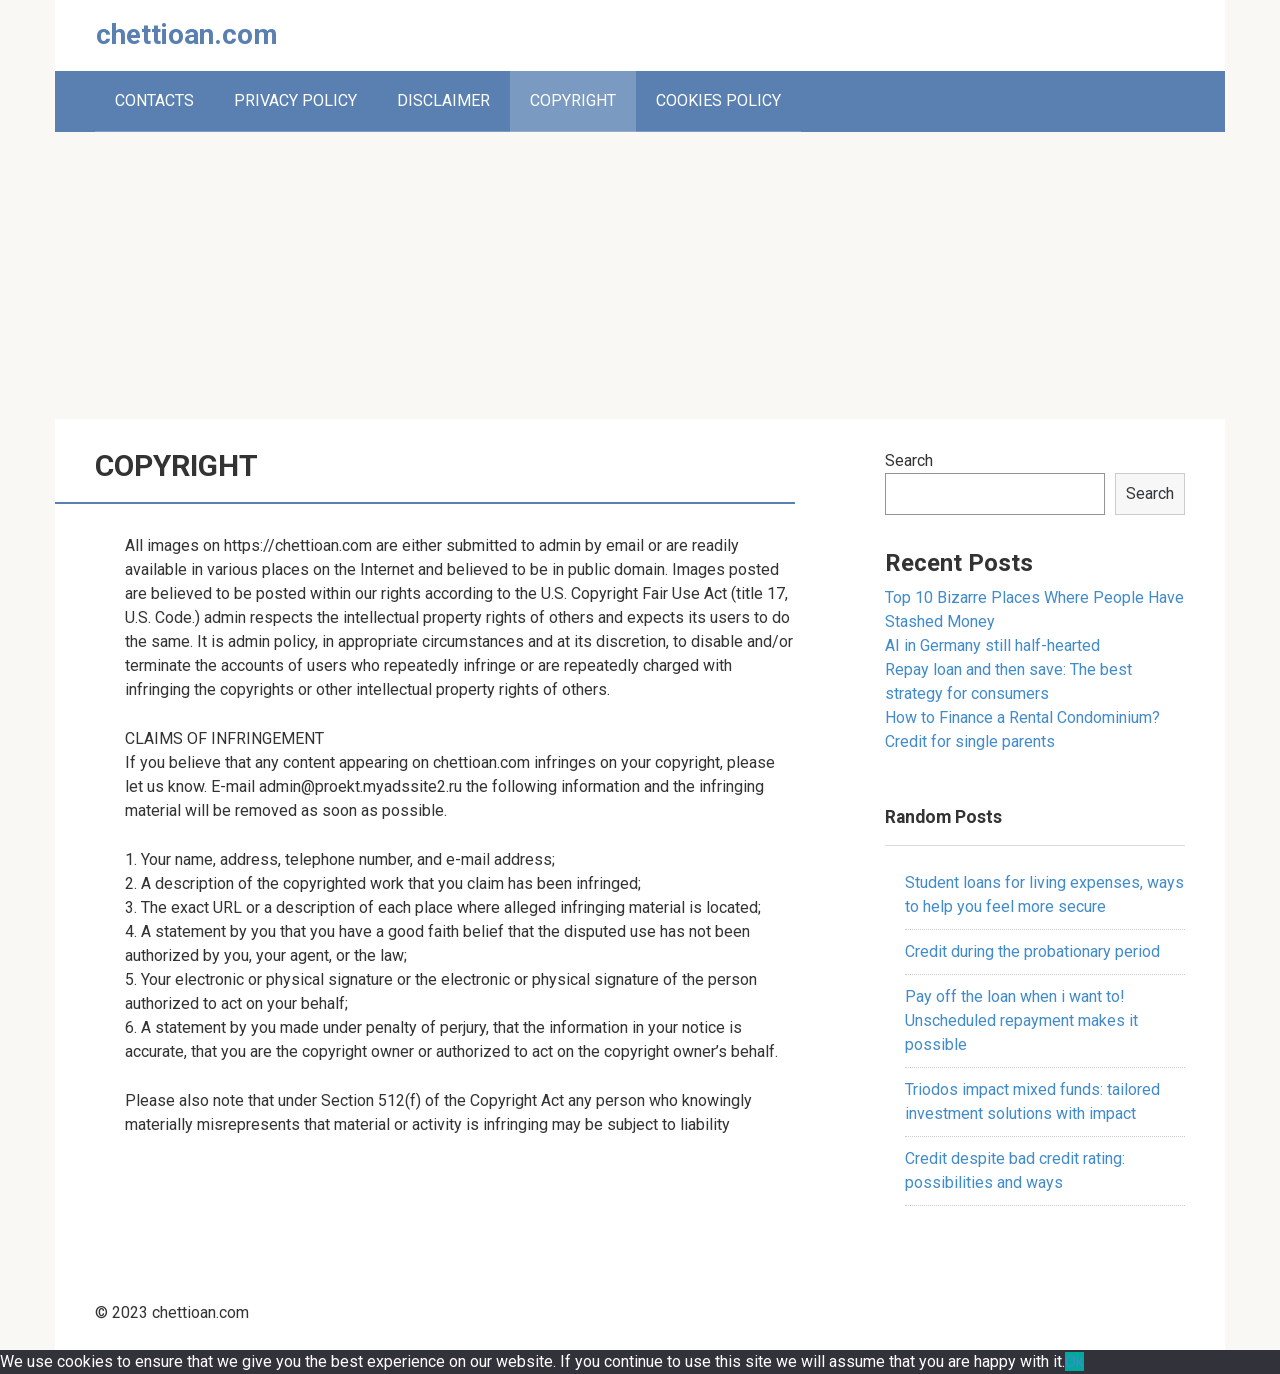 The height and width of the screenshot is (1374, 1280). What do you see at coordinates (154, 100) in the screenshot?
I see `CONTACTS` at bounding box center [154, 100].